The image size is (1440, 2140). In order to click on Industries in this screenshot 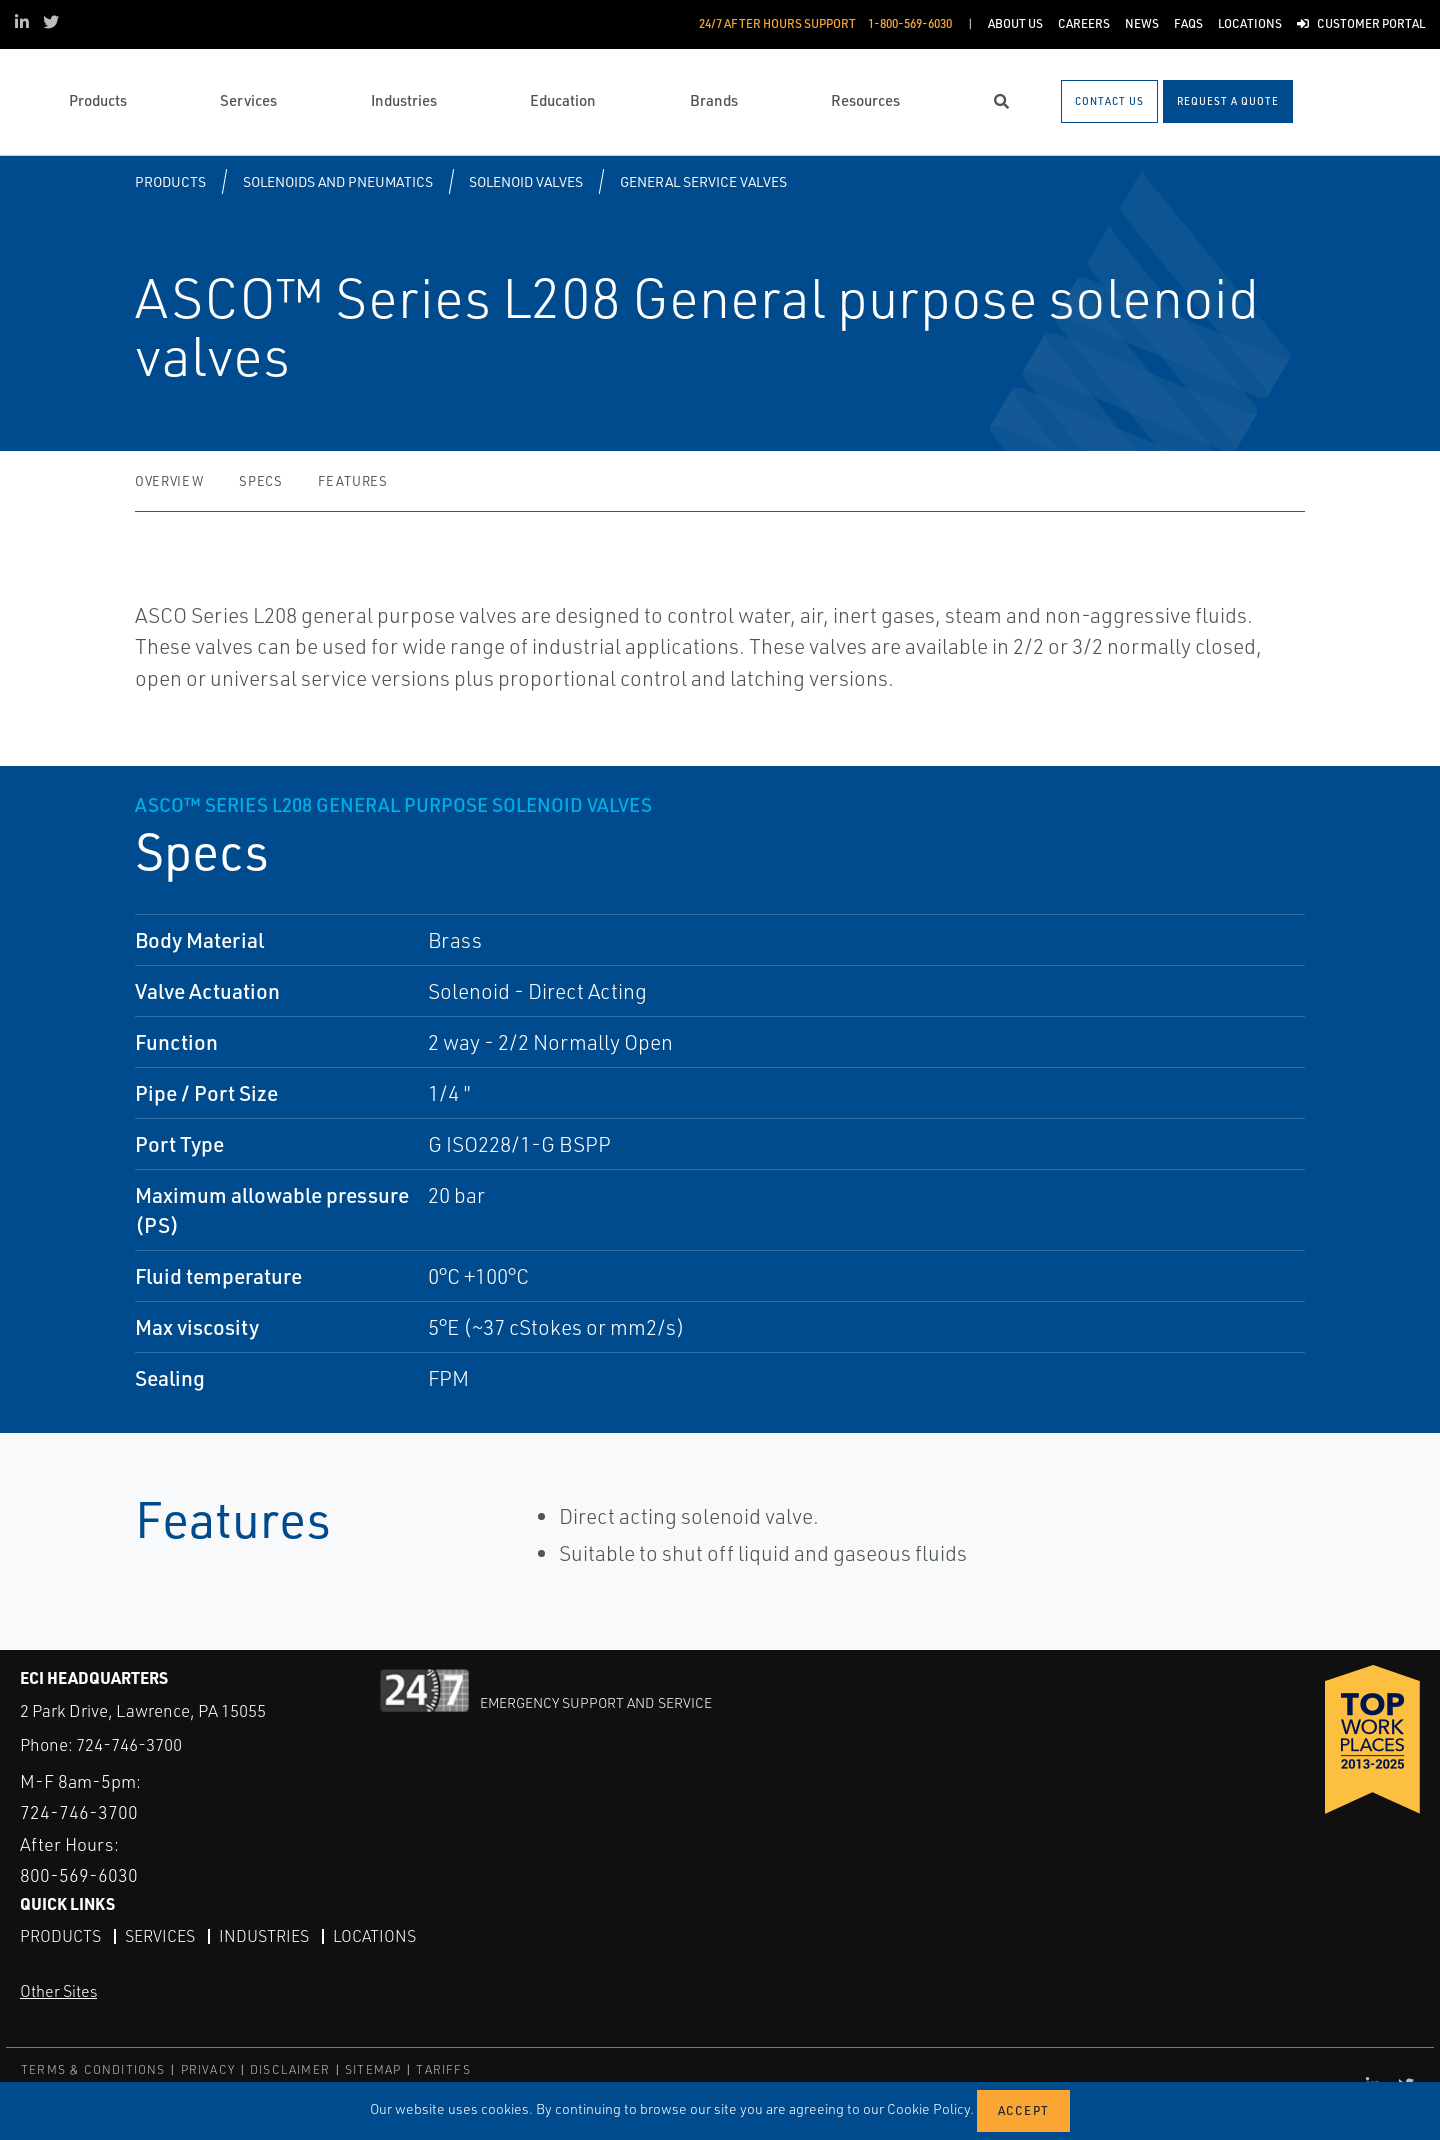, I will do `click(264, 1936)`.